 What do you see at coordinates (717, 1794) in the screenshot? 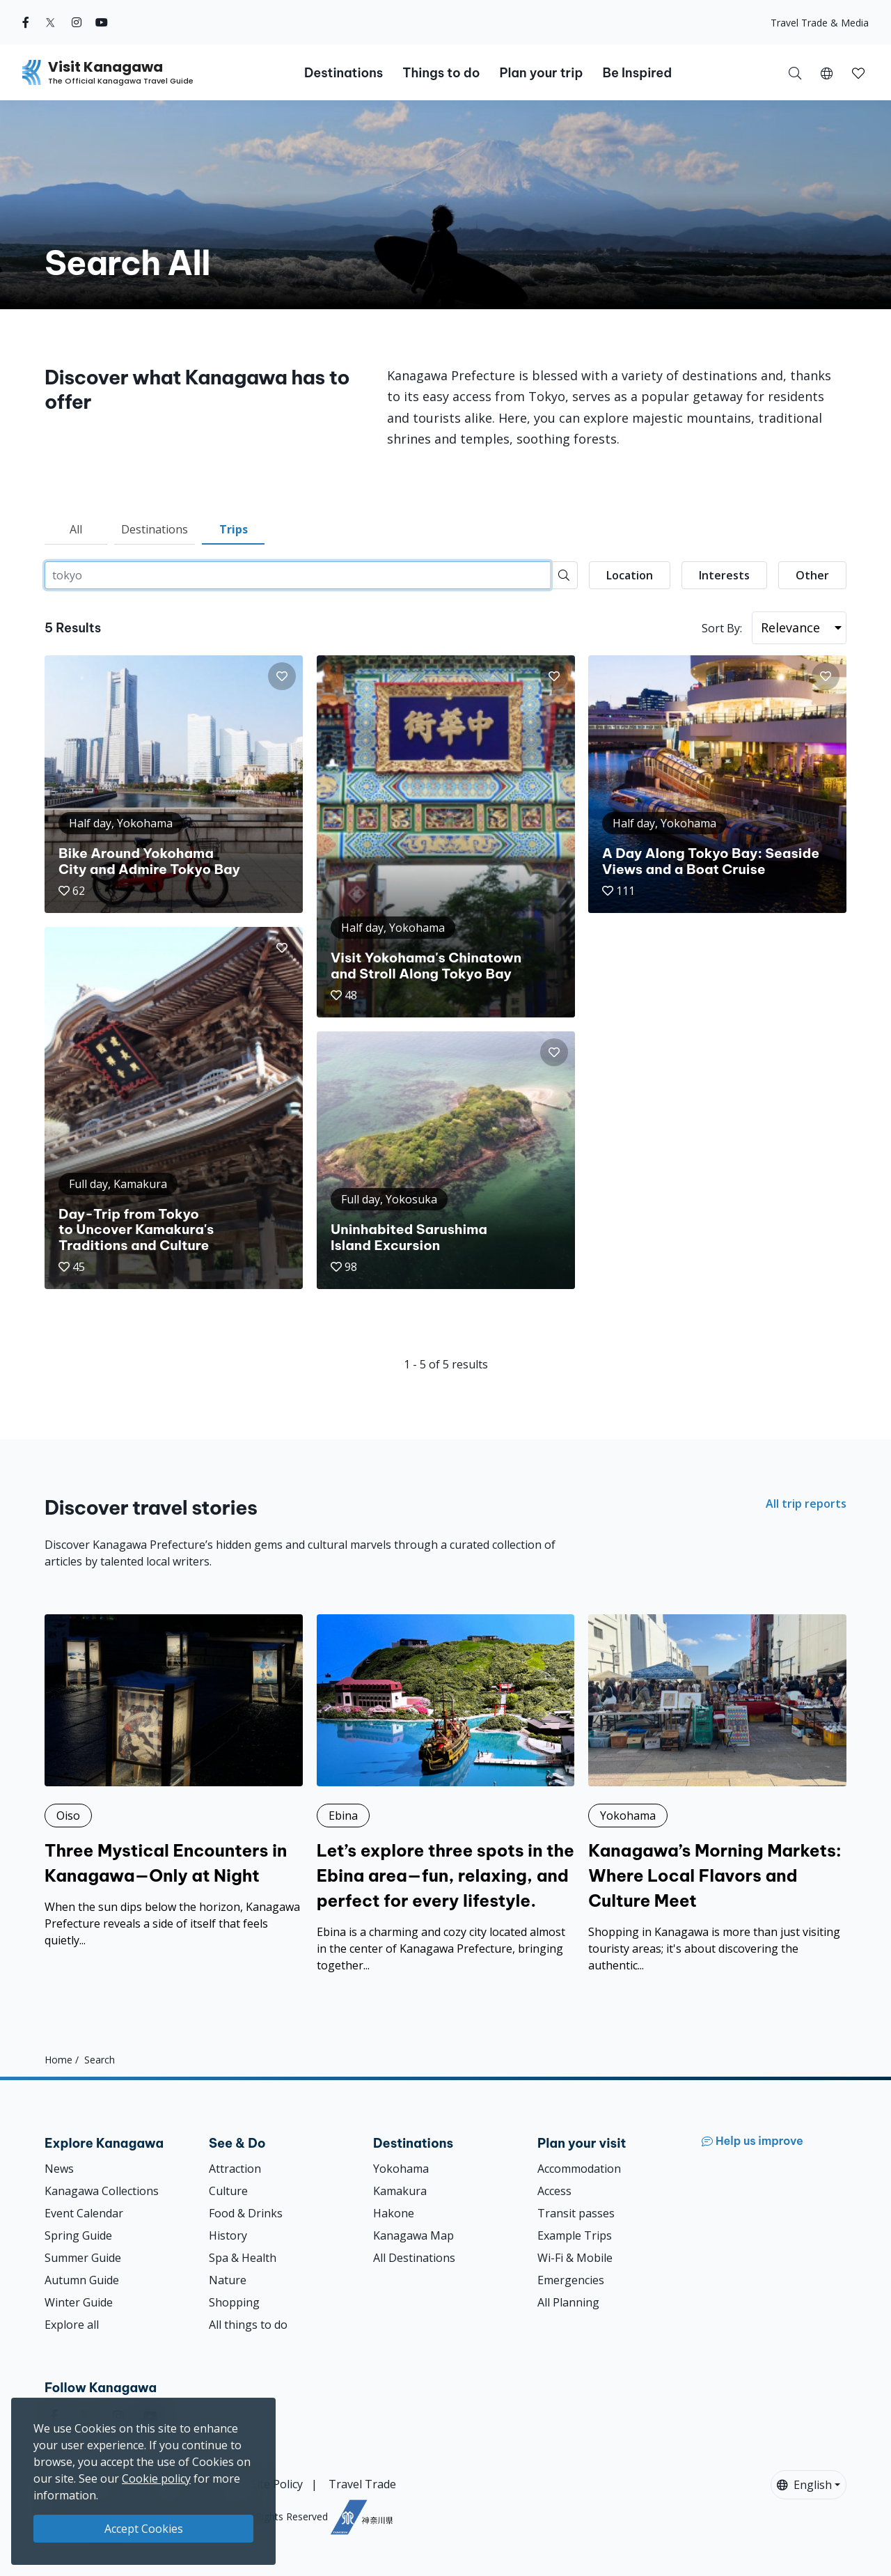
I see `[Kanagawa’s Morning Markets: Where Local Flavors and Culture Meet]` at bounding box center [717, 1794].